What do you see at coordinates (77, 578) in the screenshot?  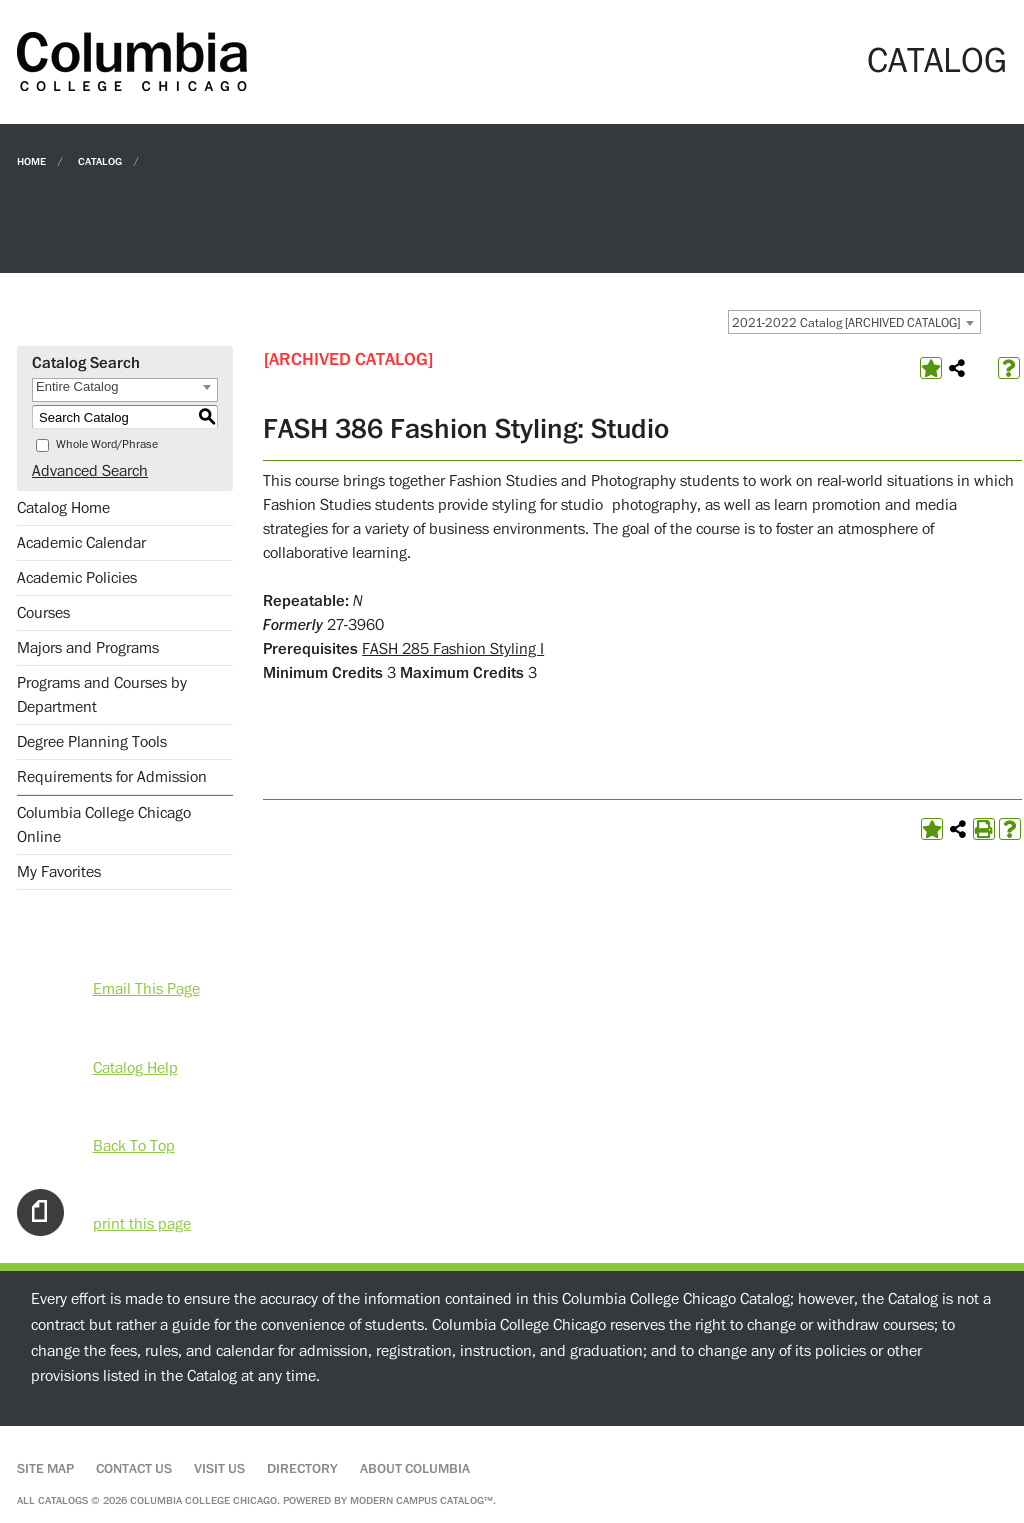 I see `Academic Policies` at bounding box center [77, 578].